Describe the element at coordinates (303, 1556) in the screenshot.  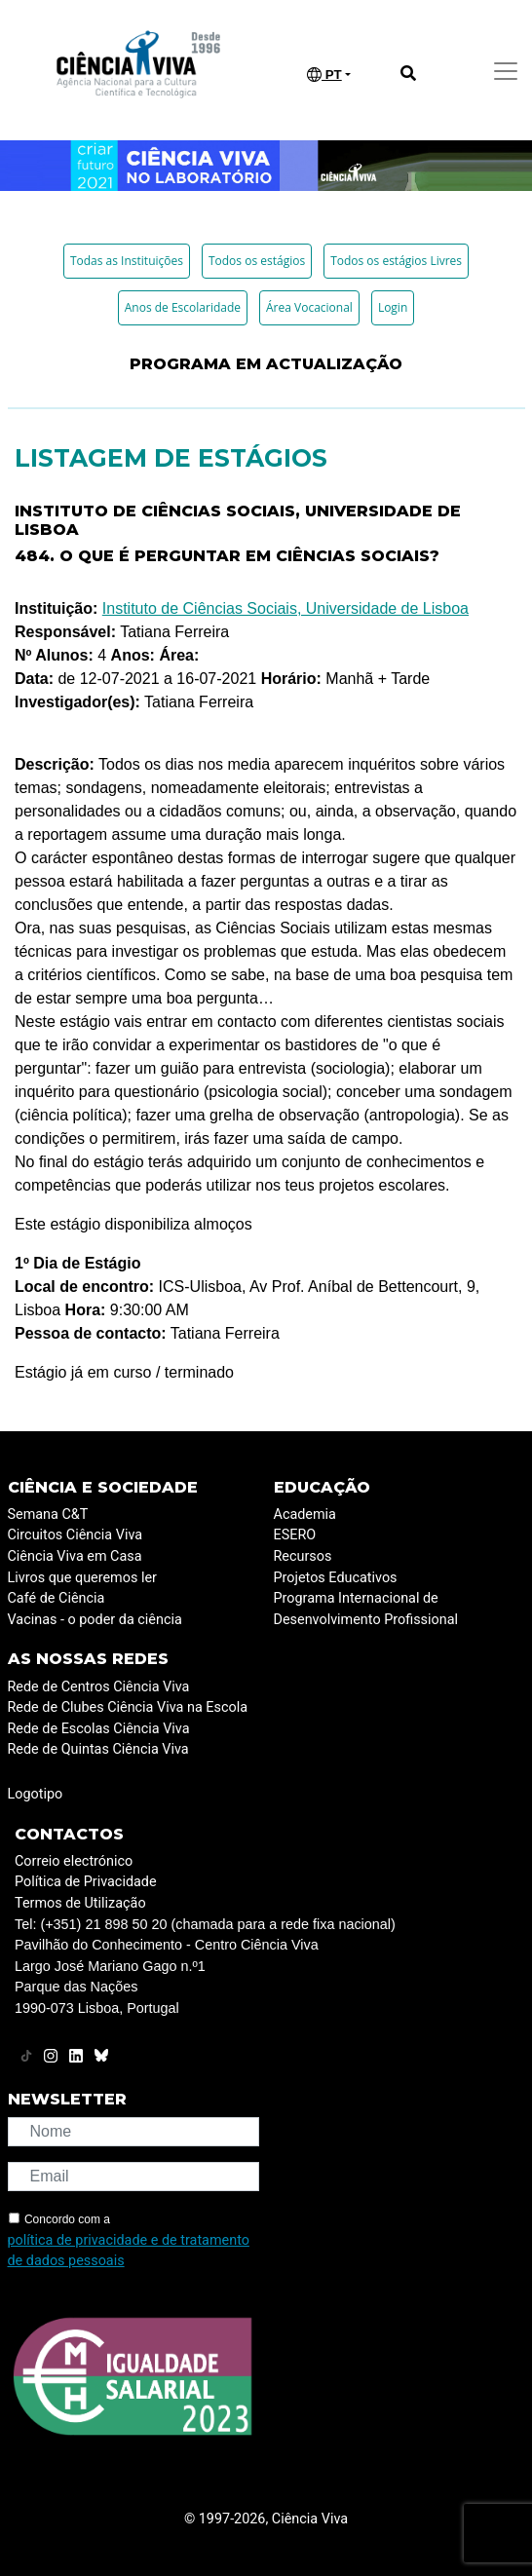
I see `Recursos` at that location.